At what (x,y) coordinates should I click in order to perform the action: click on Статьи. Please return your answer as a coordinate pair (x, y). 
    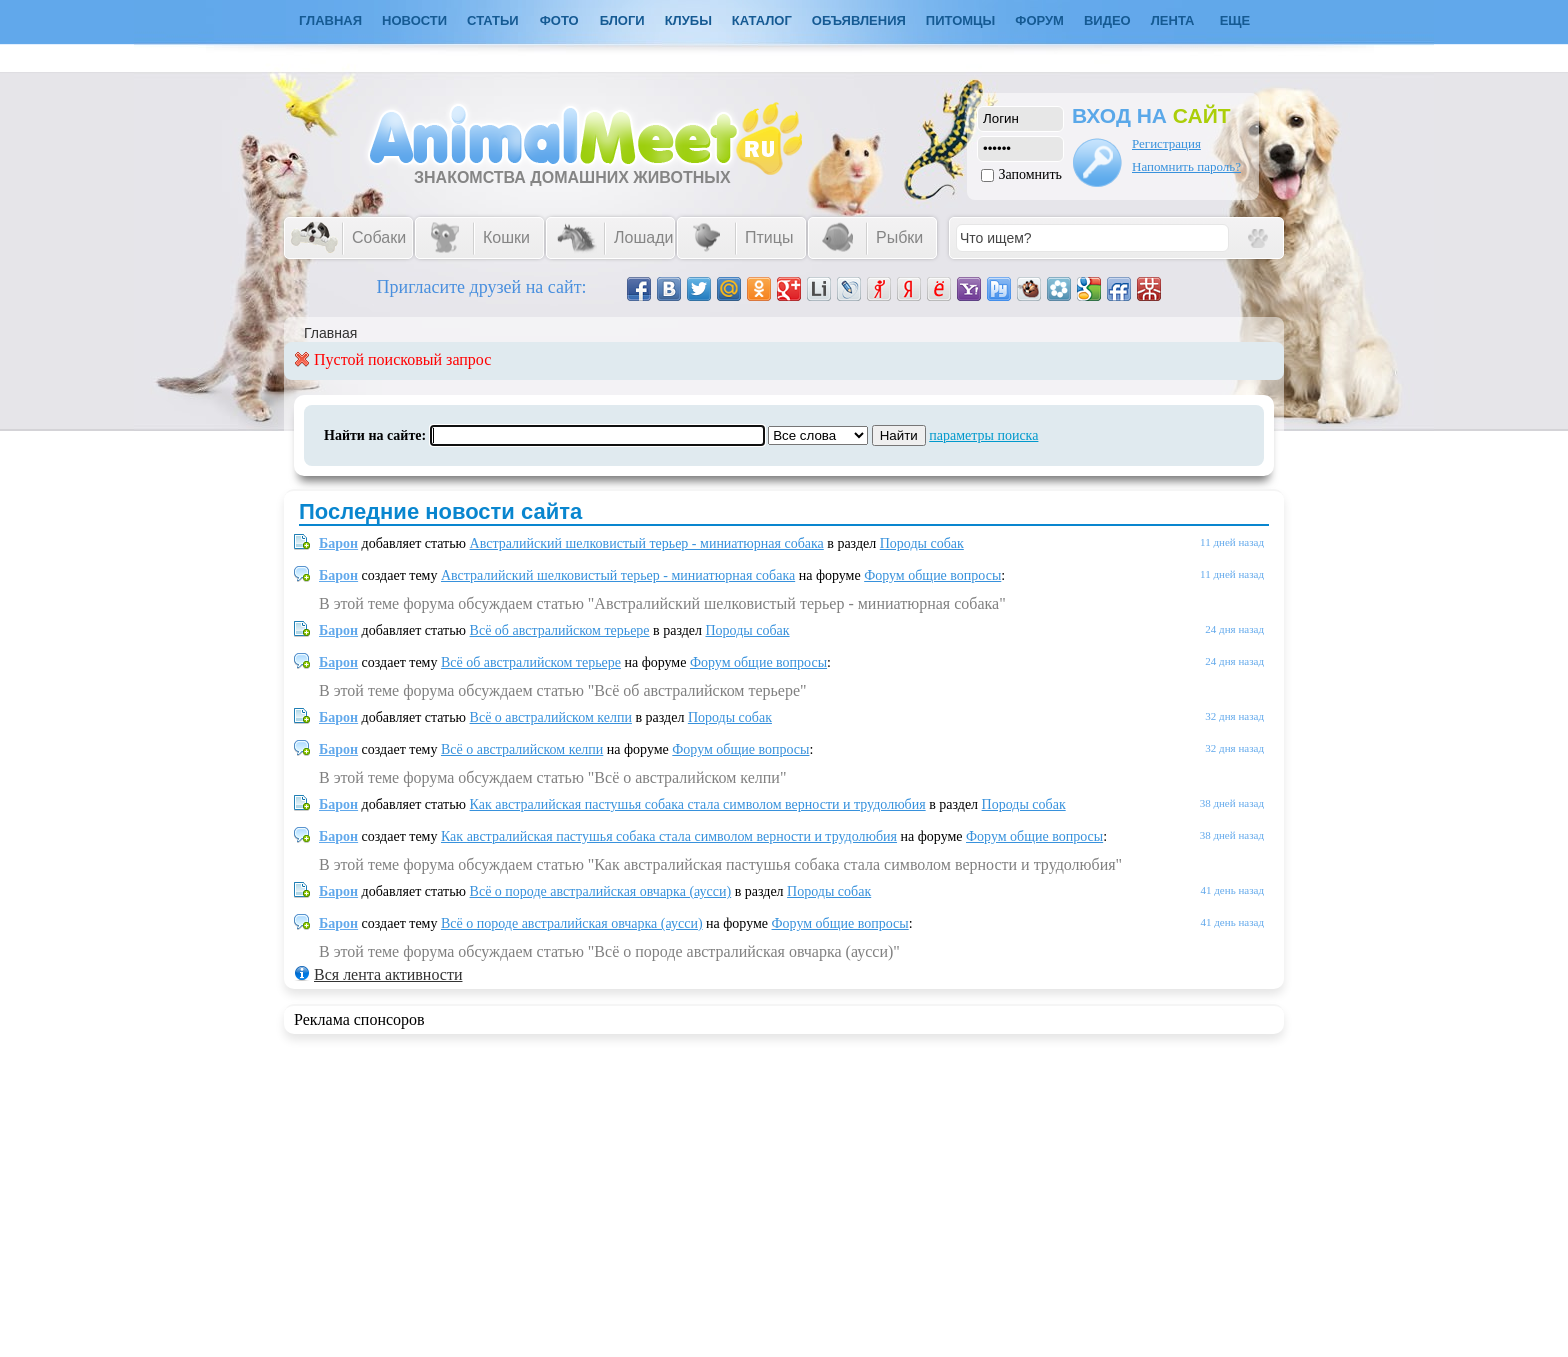
    Looking at the image, I should click on (493, 20).